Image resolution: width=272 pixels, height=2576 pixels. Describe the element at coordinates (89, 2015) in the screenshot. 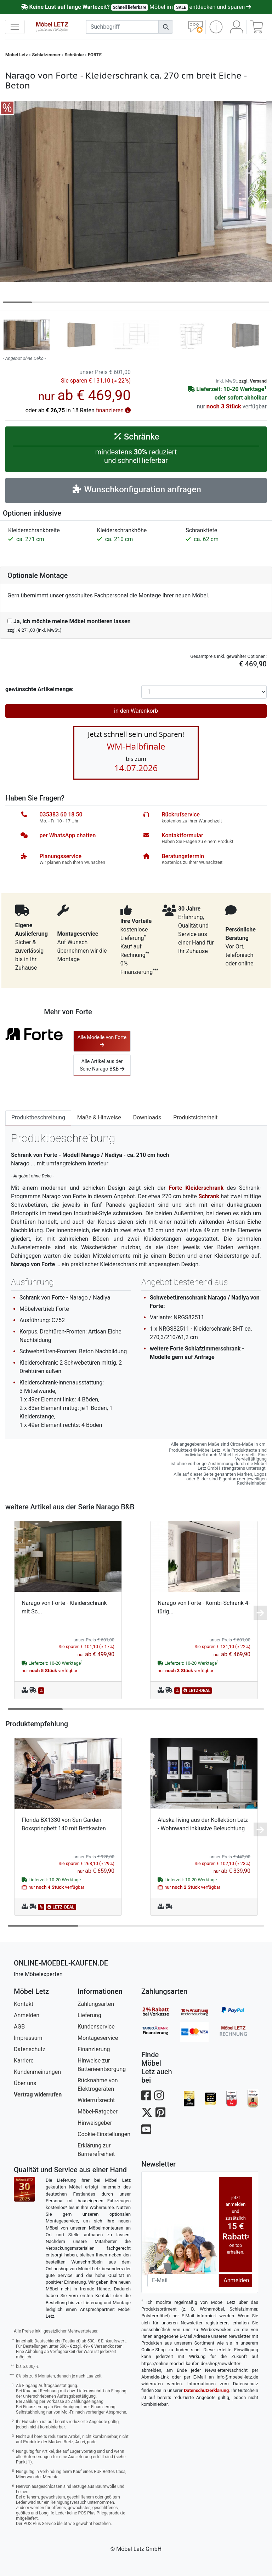

I see `Lieferung` at that location.